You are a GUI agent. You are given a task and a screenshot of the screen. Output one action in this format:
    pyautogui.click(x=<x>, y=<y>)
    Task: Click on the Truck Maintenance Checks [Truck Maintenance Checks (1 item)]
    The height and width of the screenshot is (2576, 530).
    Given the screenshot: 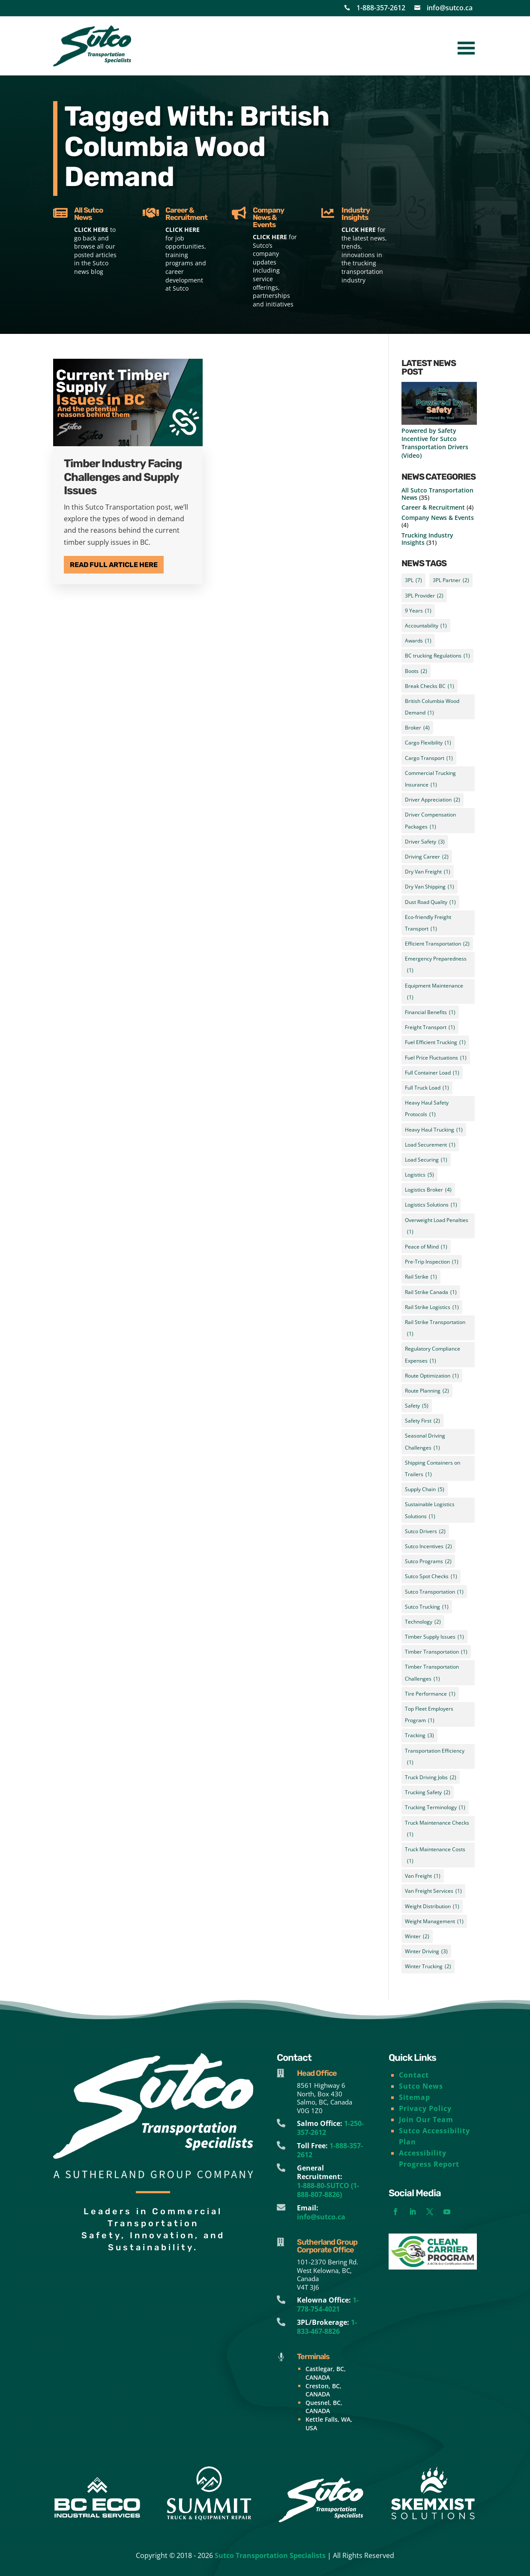 What is the action you would take?
    pyautogui.click(x=437, y=1829)
    